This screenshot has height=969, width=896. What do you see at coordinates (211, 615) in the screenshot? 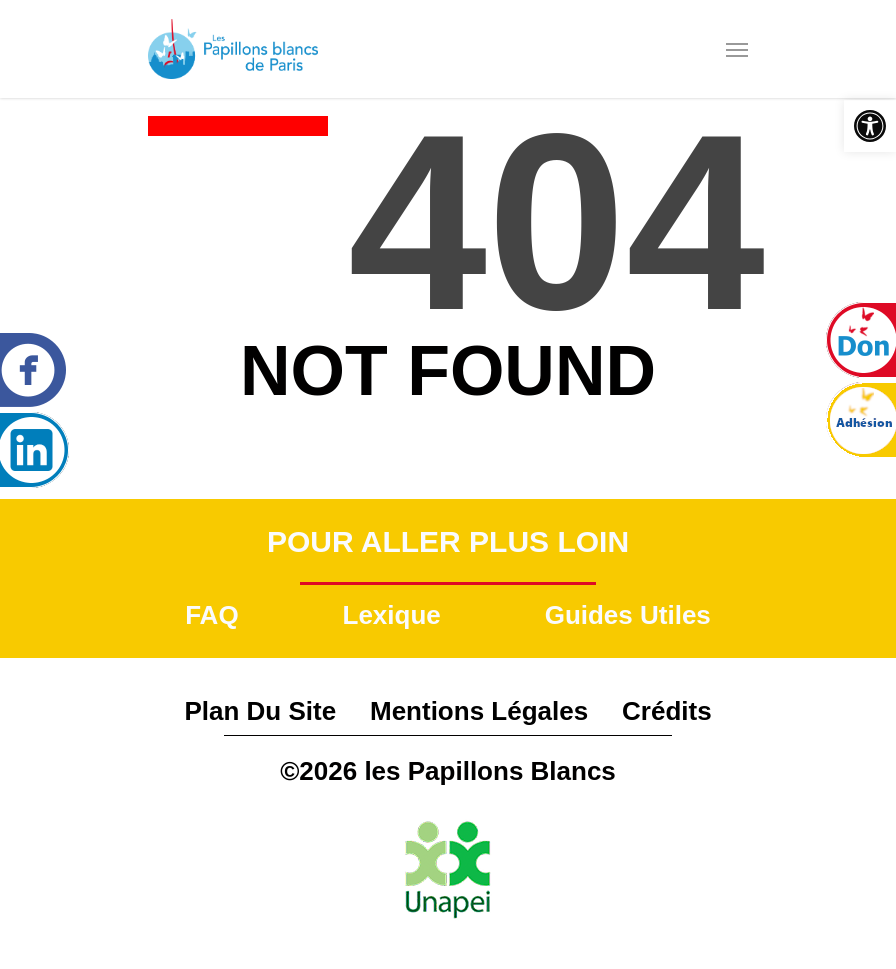
I see `FAQ` at bounding box center [211, 615].